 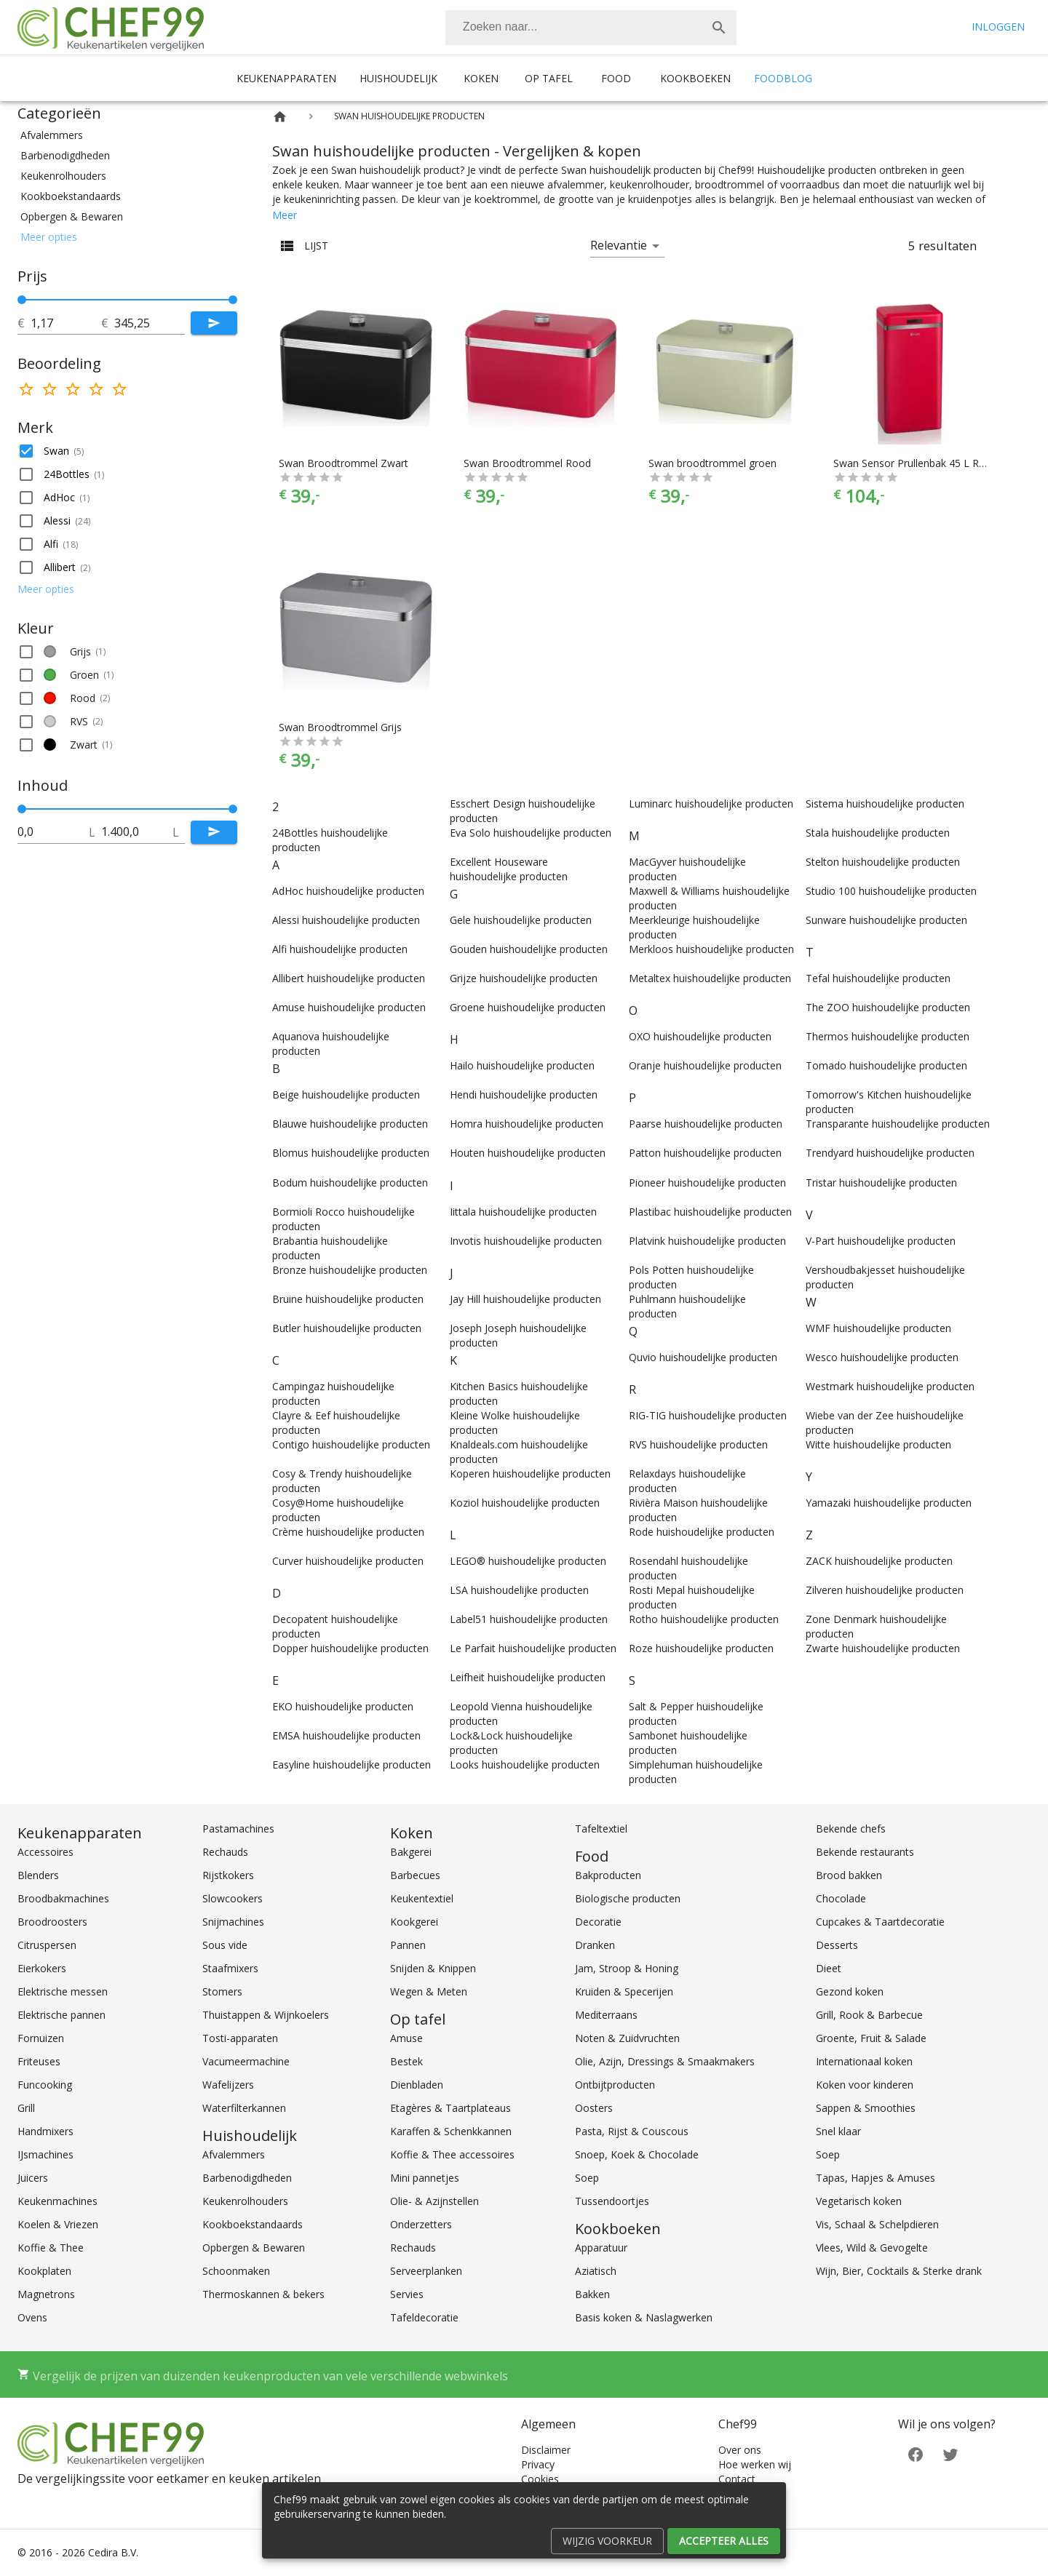 I want to click on Luminarc huishoudelijke producten, so click(x=711, y=803).